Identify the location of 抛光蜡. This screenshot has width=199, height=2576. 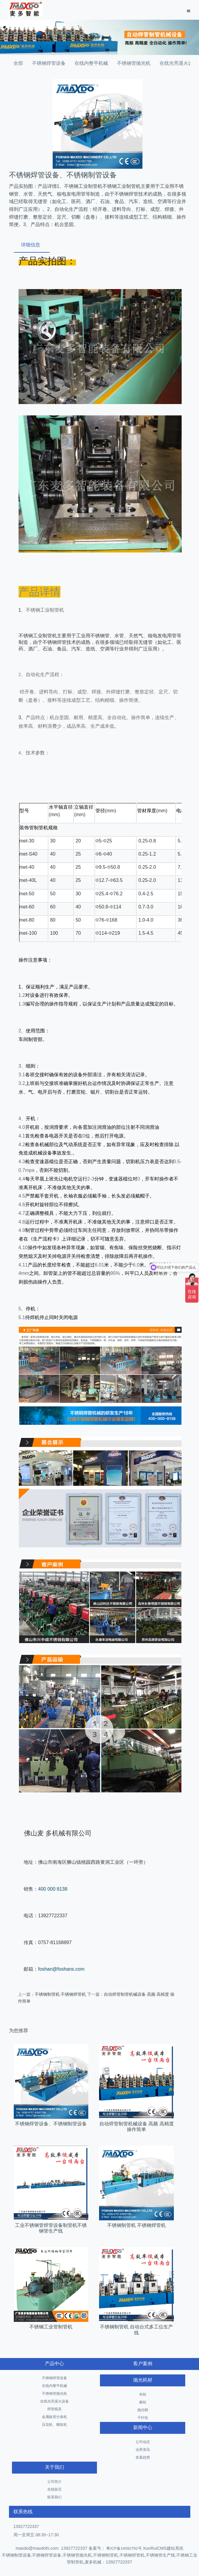
(142, 2410).